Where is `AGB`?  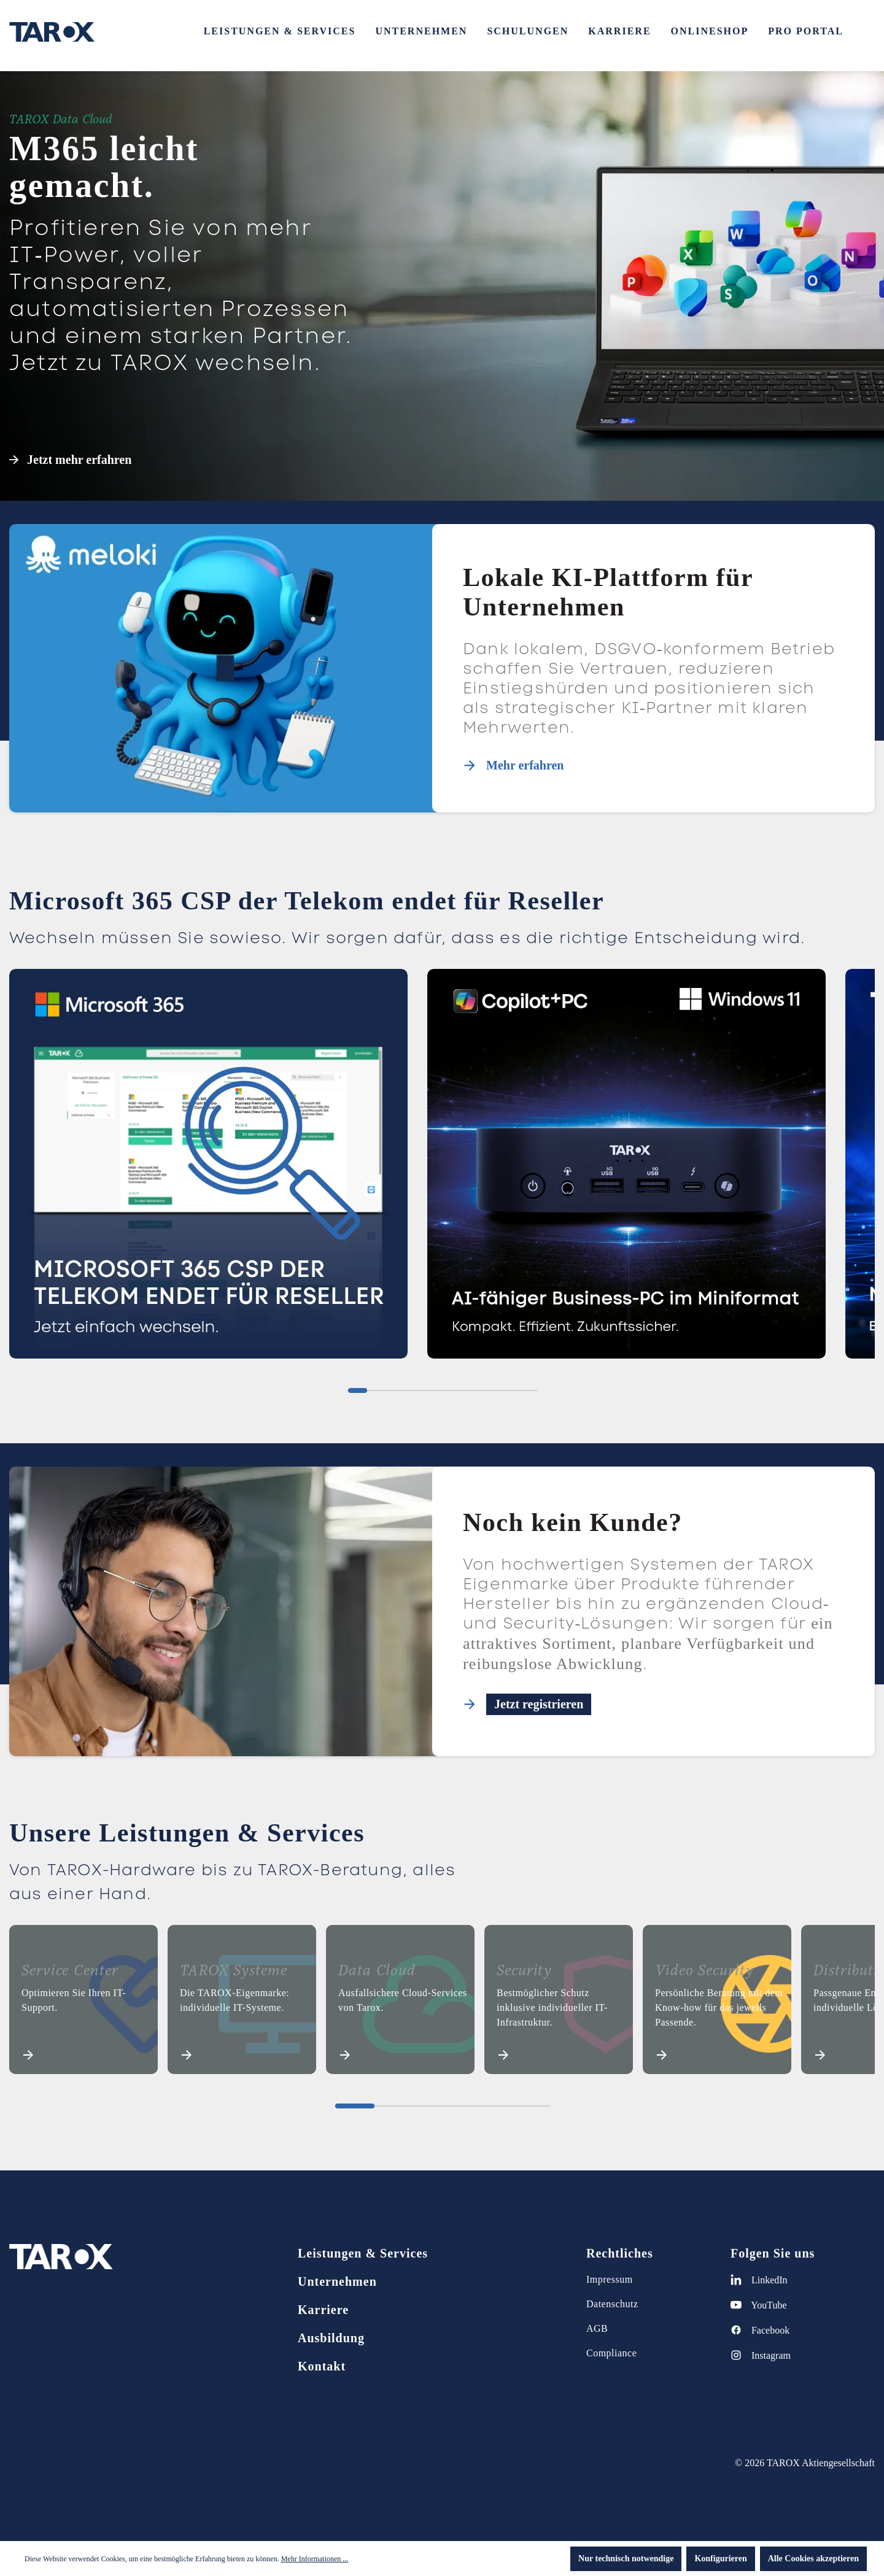 AGB is located at coordinates (597, 2328).